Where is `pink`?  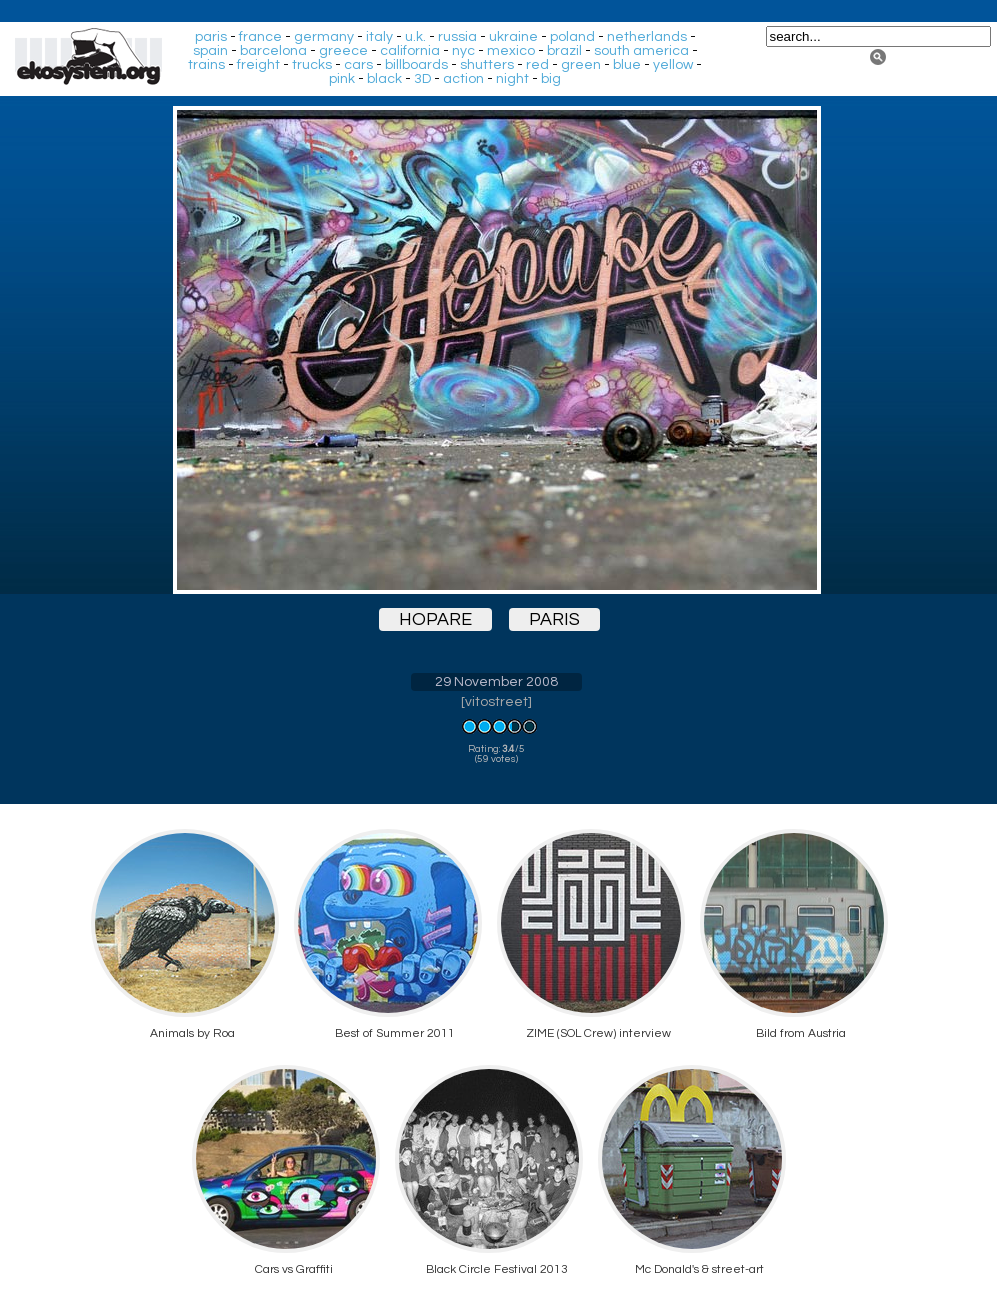
pink is located at coordinates (342, 79).